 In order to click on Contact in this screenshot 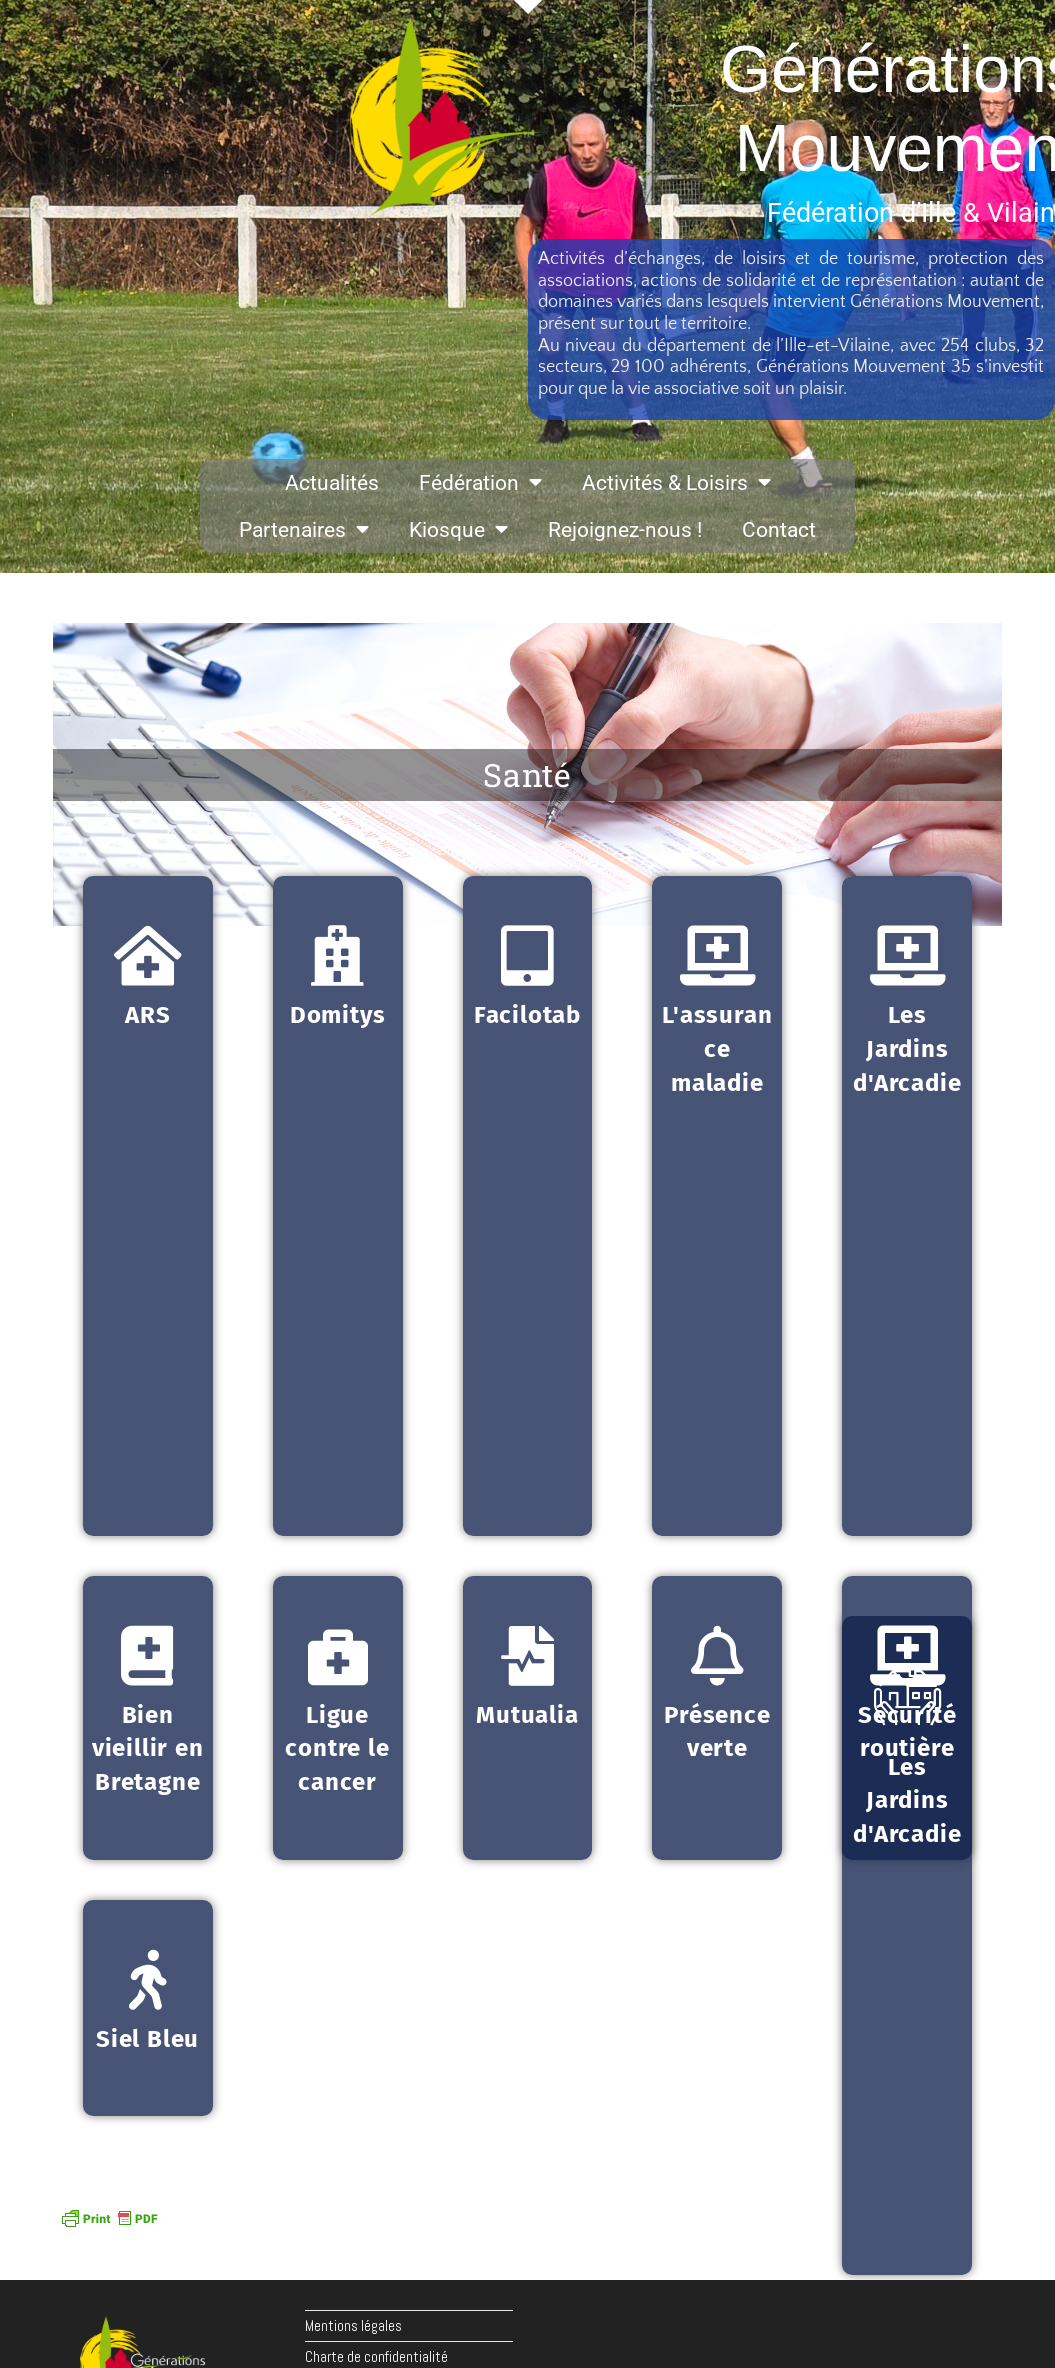, I will do `click(779, 530)`.